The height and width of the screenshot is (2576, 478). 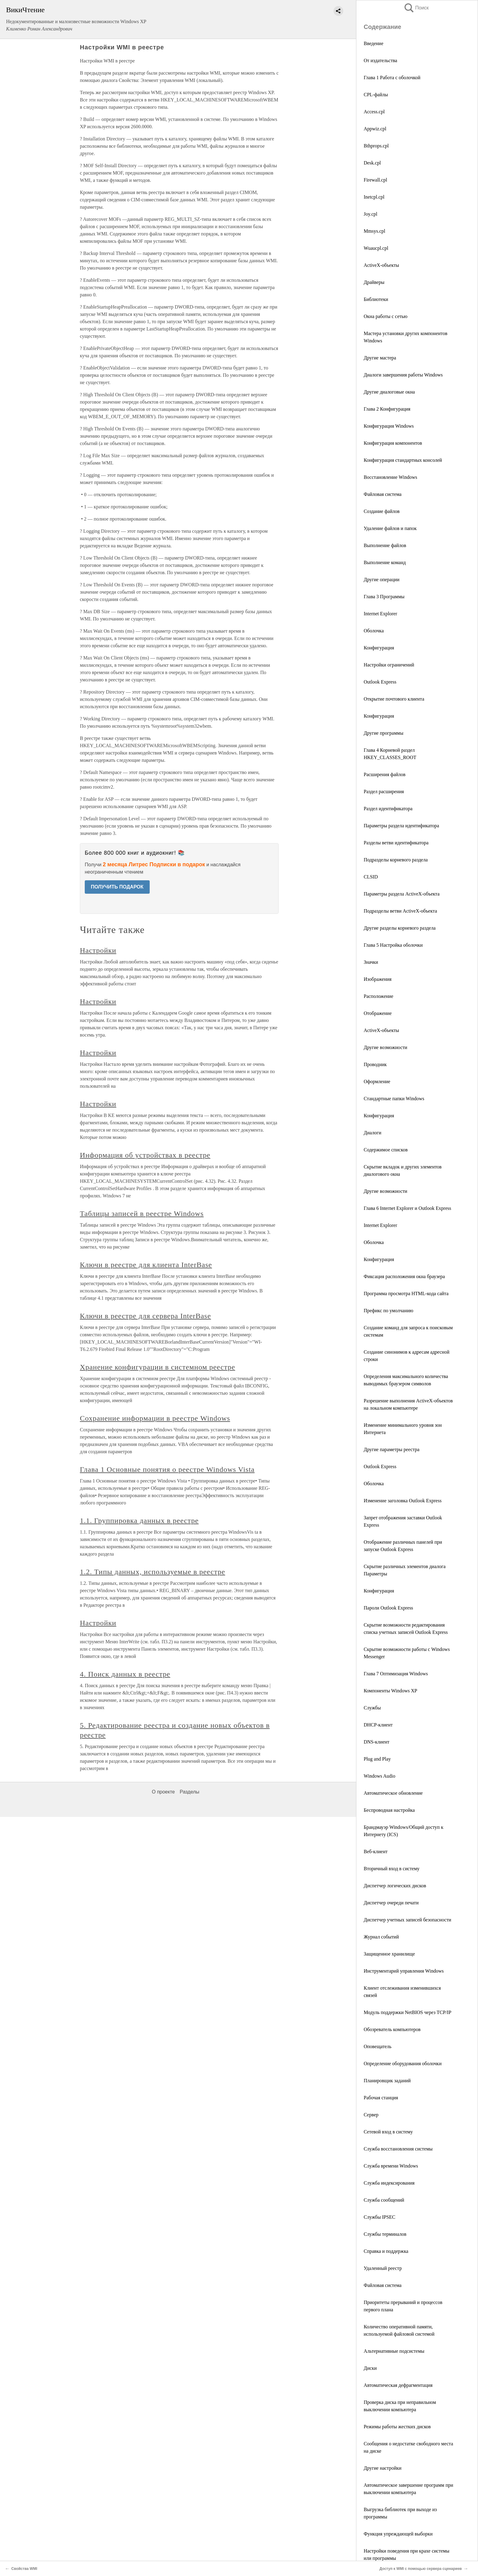 What do you see at coordinates (392, 77) in the screenshot?
I see `Глава 1 Работа с оболочкой` at bounding box center [392, 77].